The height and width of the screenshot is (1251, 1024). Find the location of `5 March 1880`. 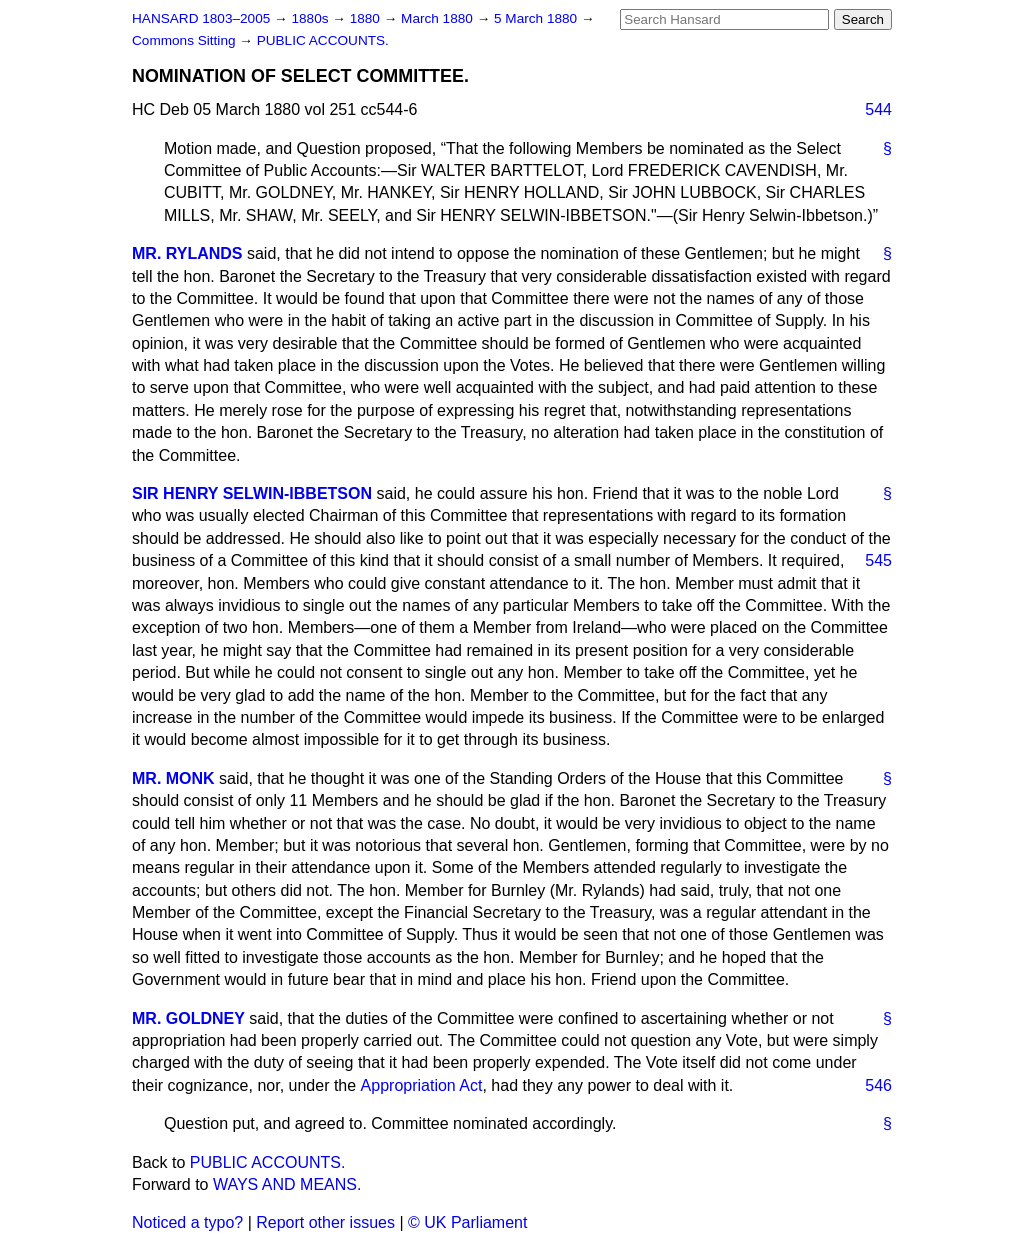

5 March 1880 is located at coordinates (537, 18).